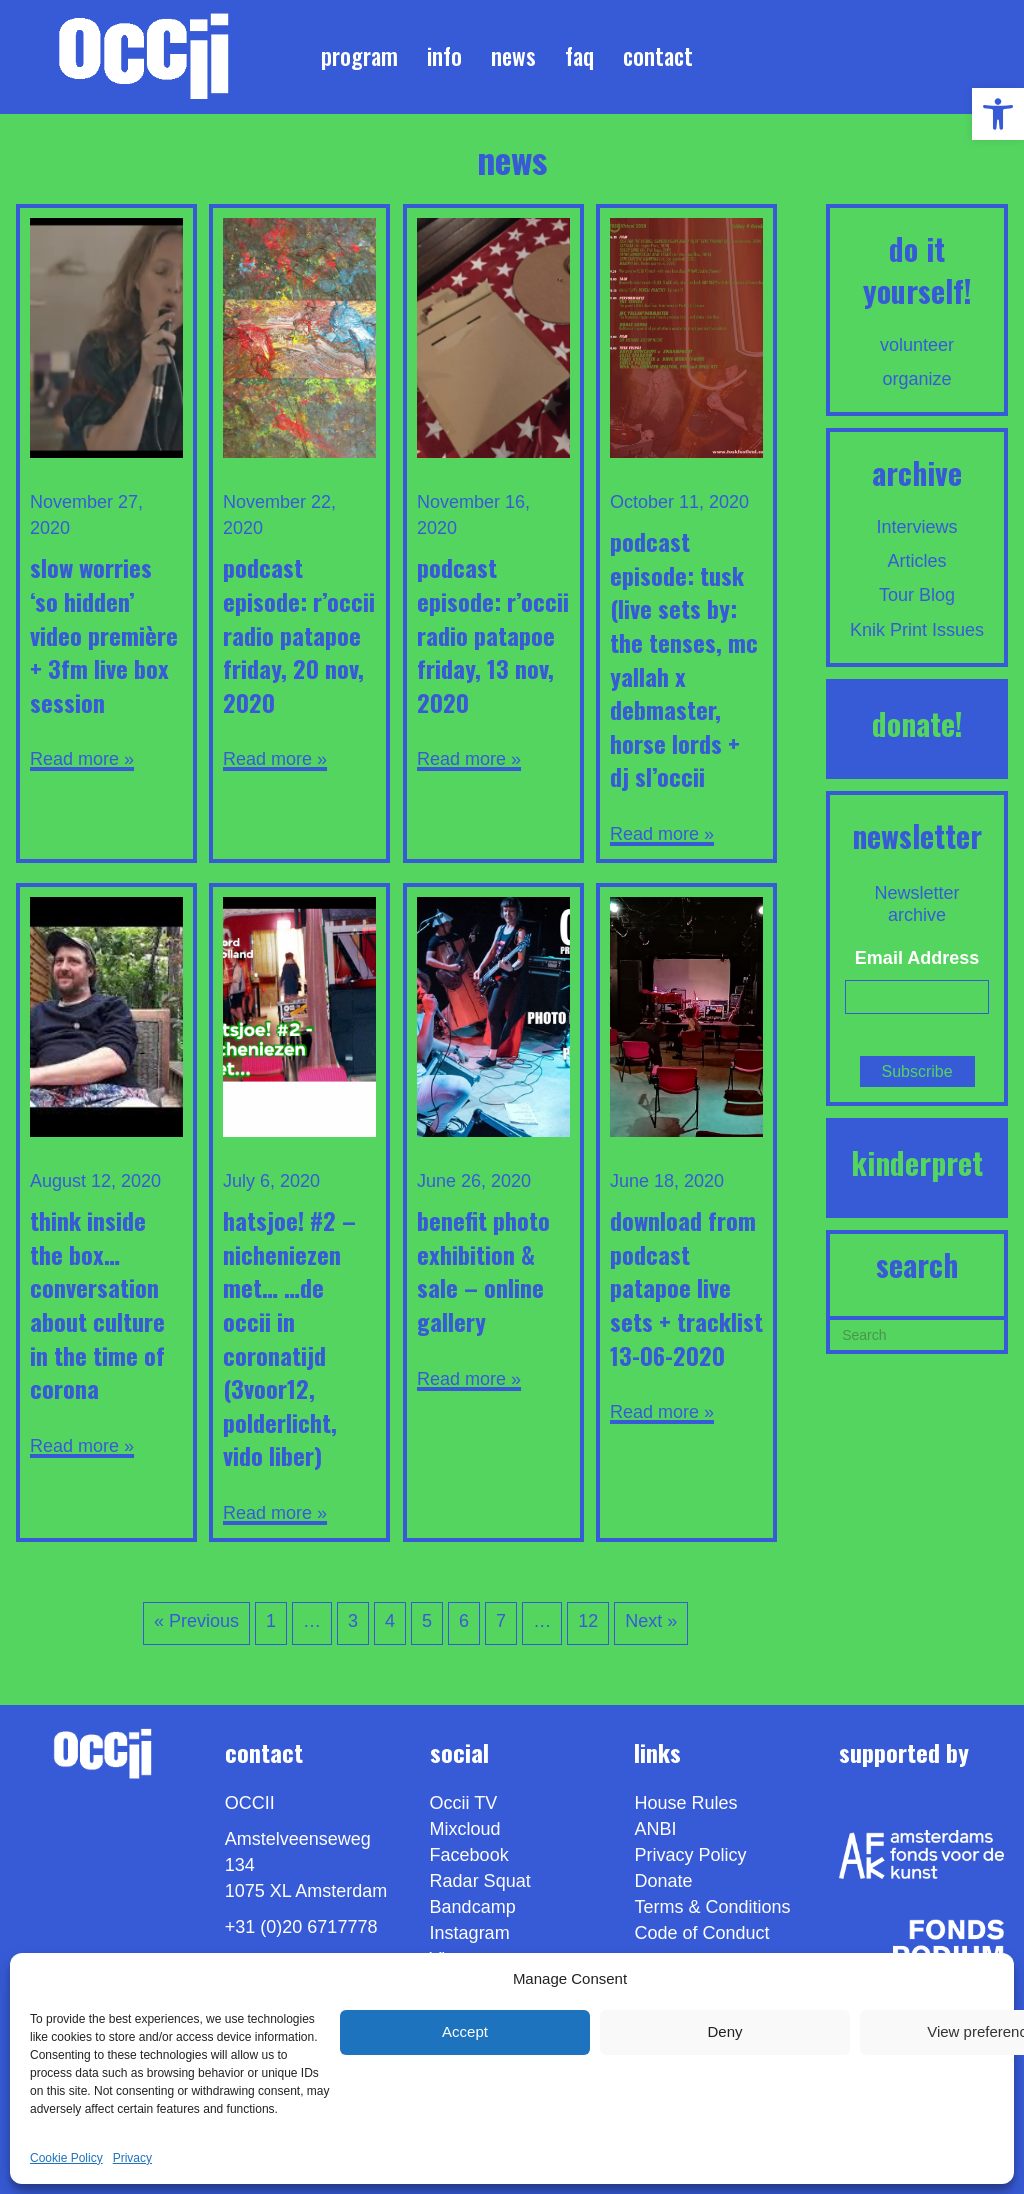  What do you see at coordinates (444, 56) in the screenshot?
I see `Info [link]` at bounding box center [444, 56].